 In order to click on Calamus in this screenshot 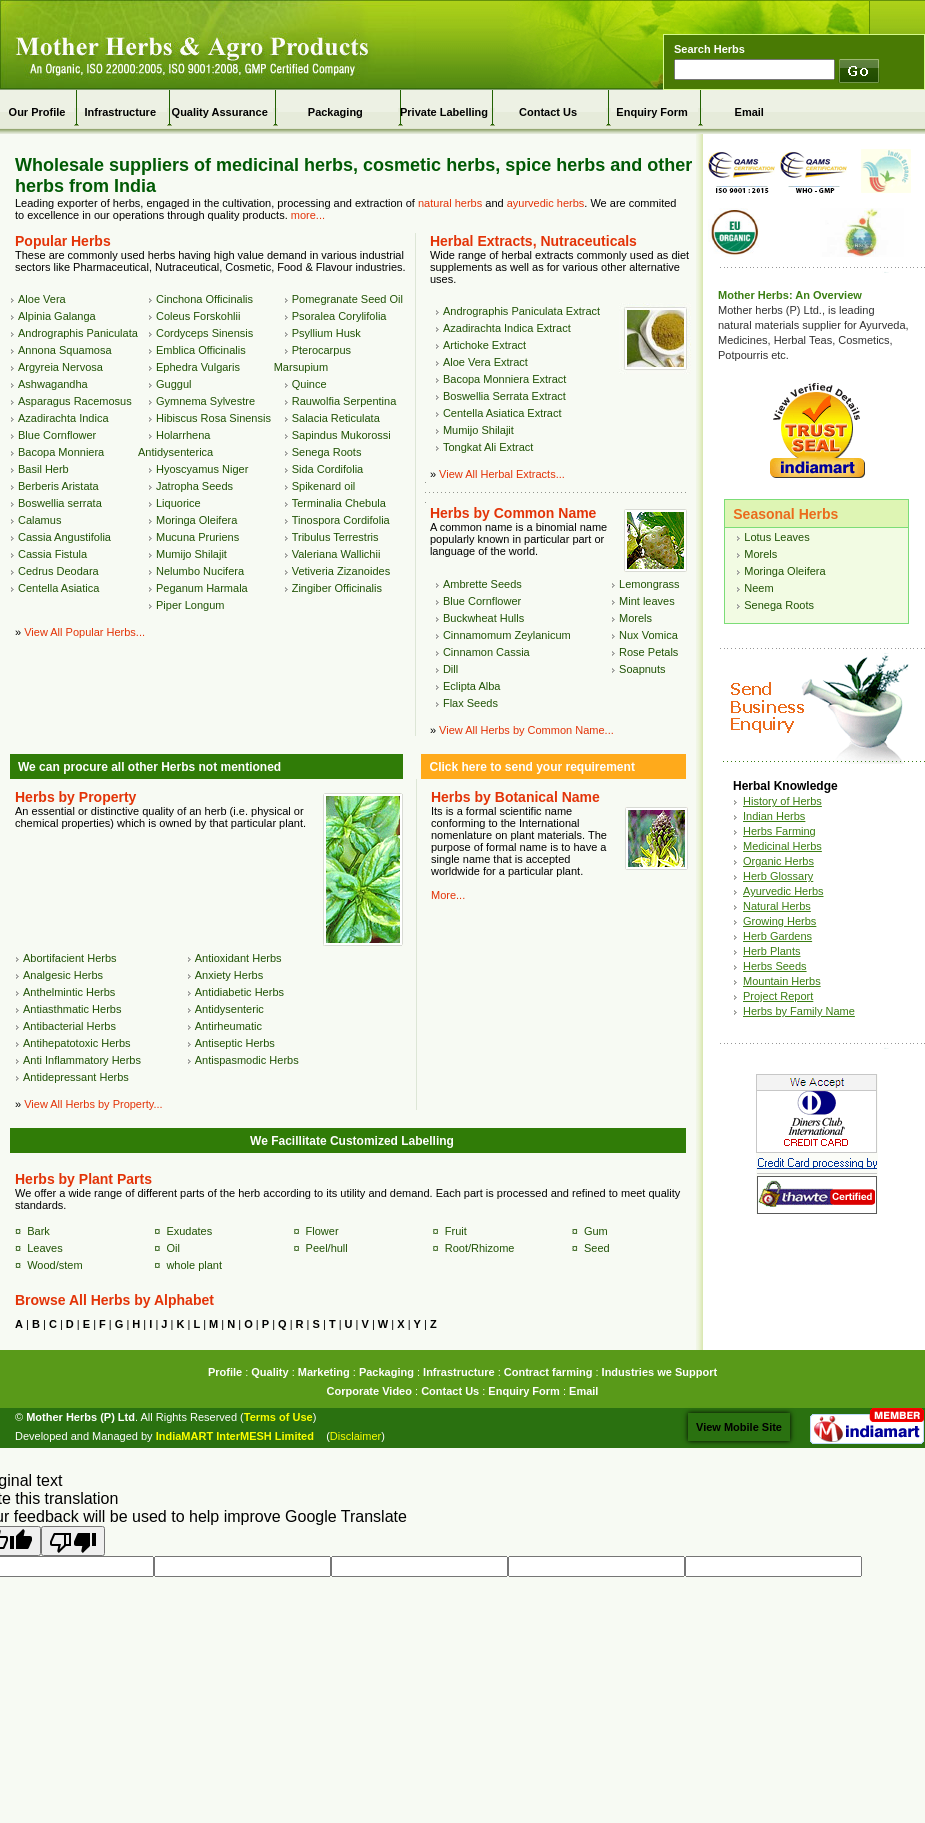, I will do `click(39, 520)`.